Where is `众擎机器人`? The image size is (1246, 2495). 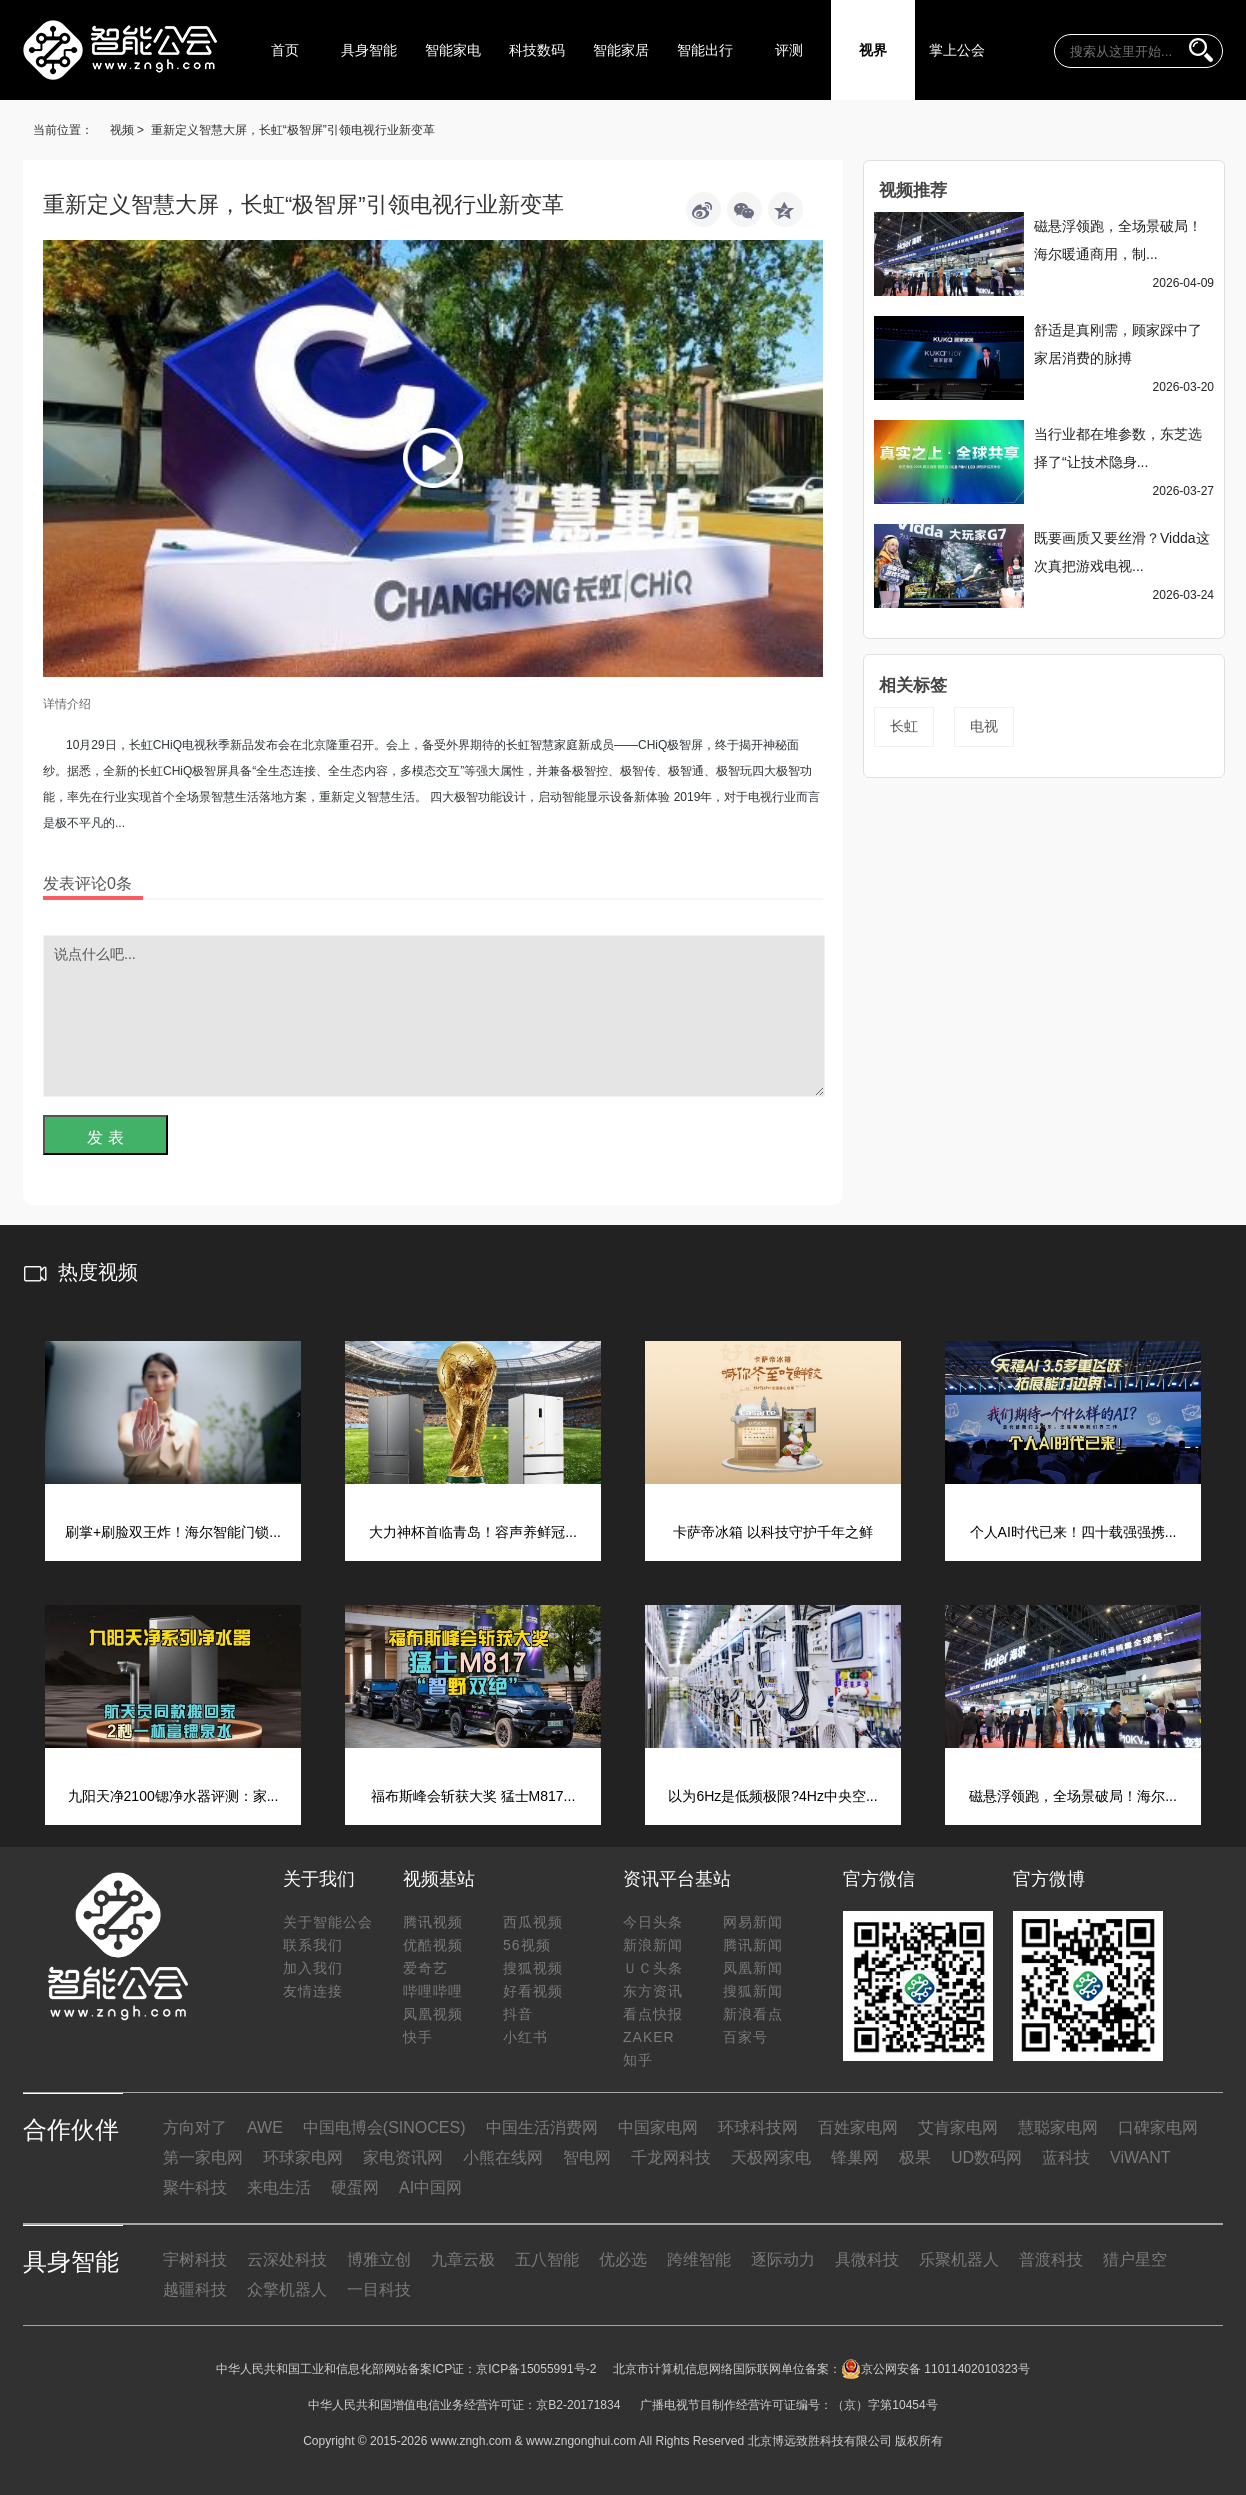
众擎机器人 is located at coordinates (287, 2289).